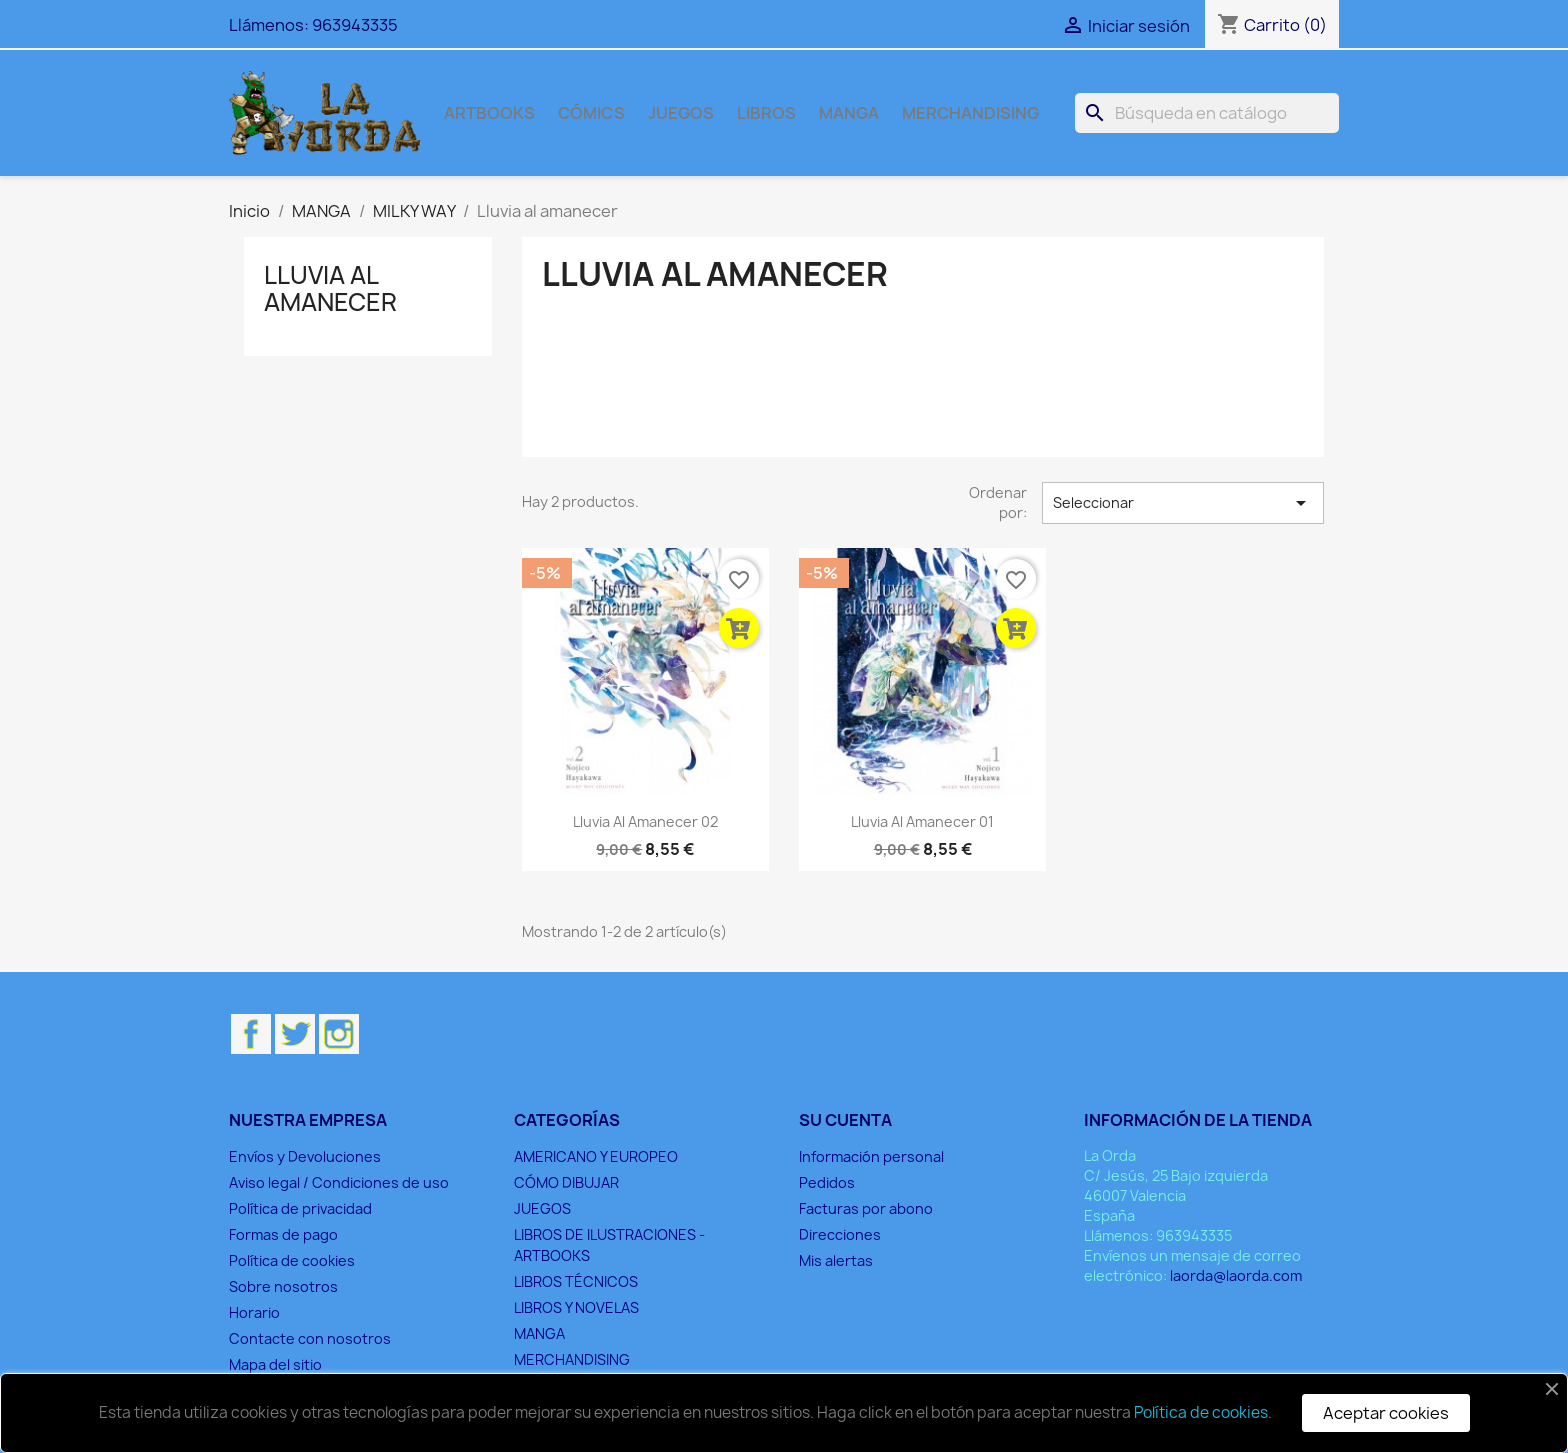 Image resolution: width=1568 pixels, height=1453 pixels. Describe the element at coordinates (766, 113) in the screenshot. I see `LIBROS` at that location.